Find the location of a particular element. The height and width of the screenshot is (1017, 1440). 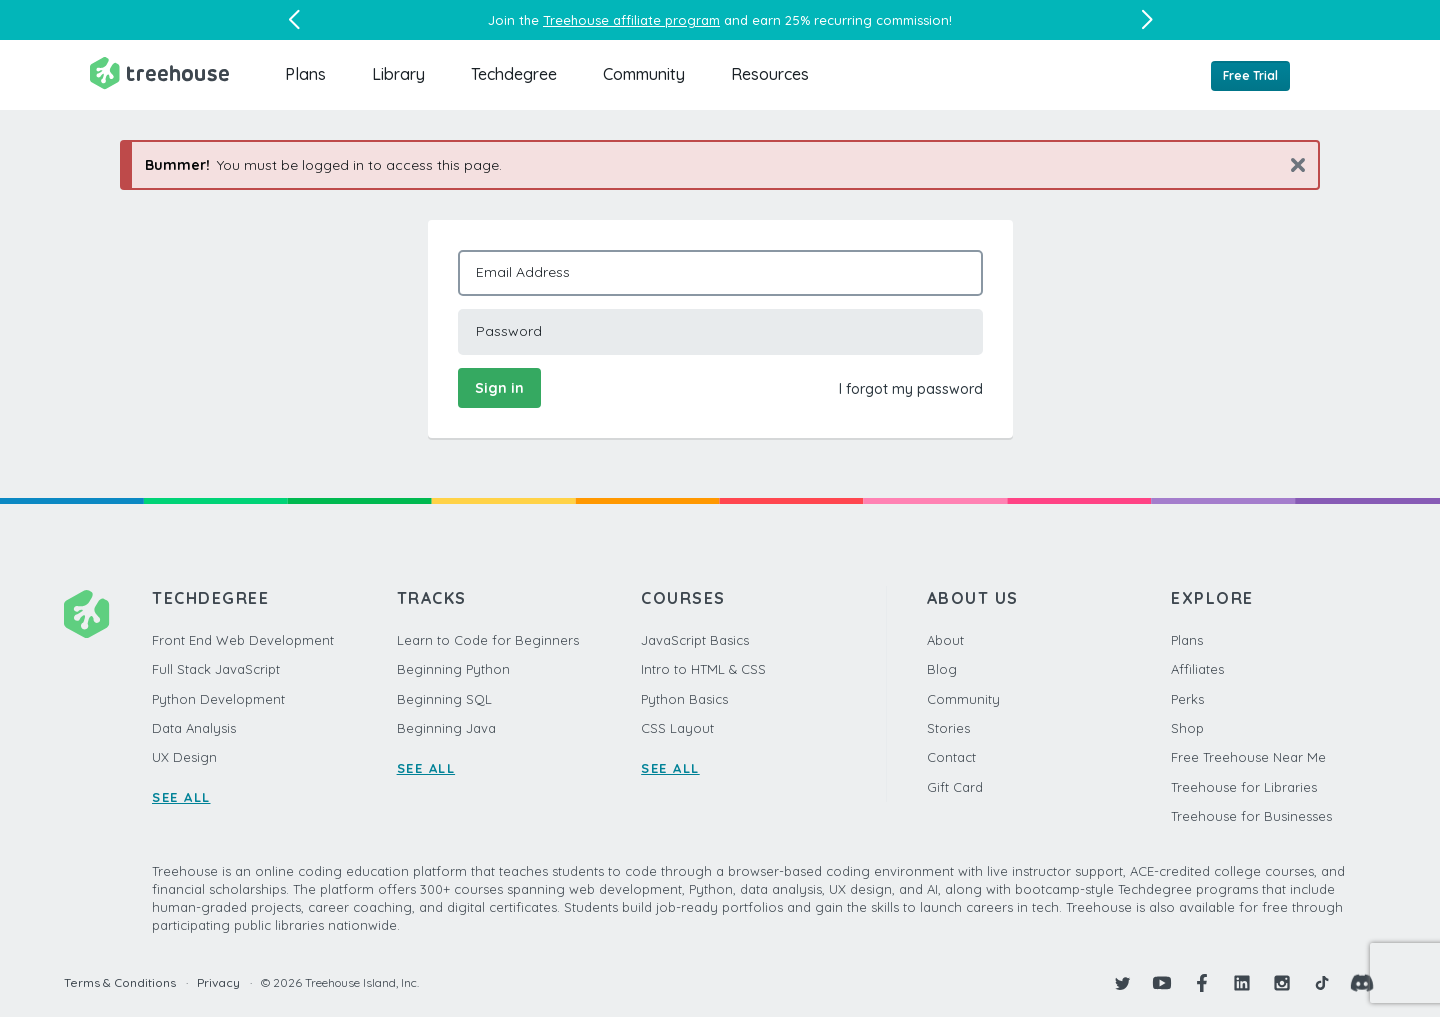

Beginning SQL is located at coordinates (444, 699).